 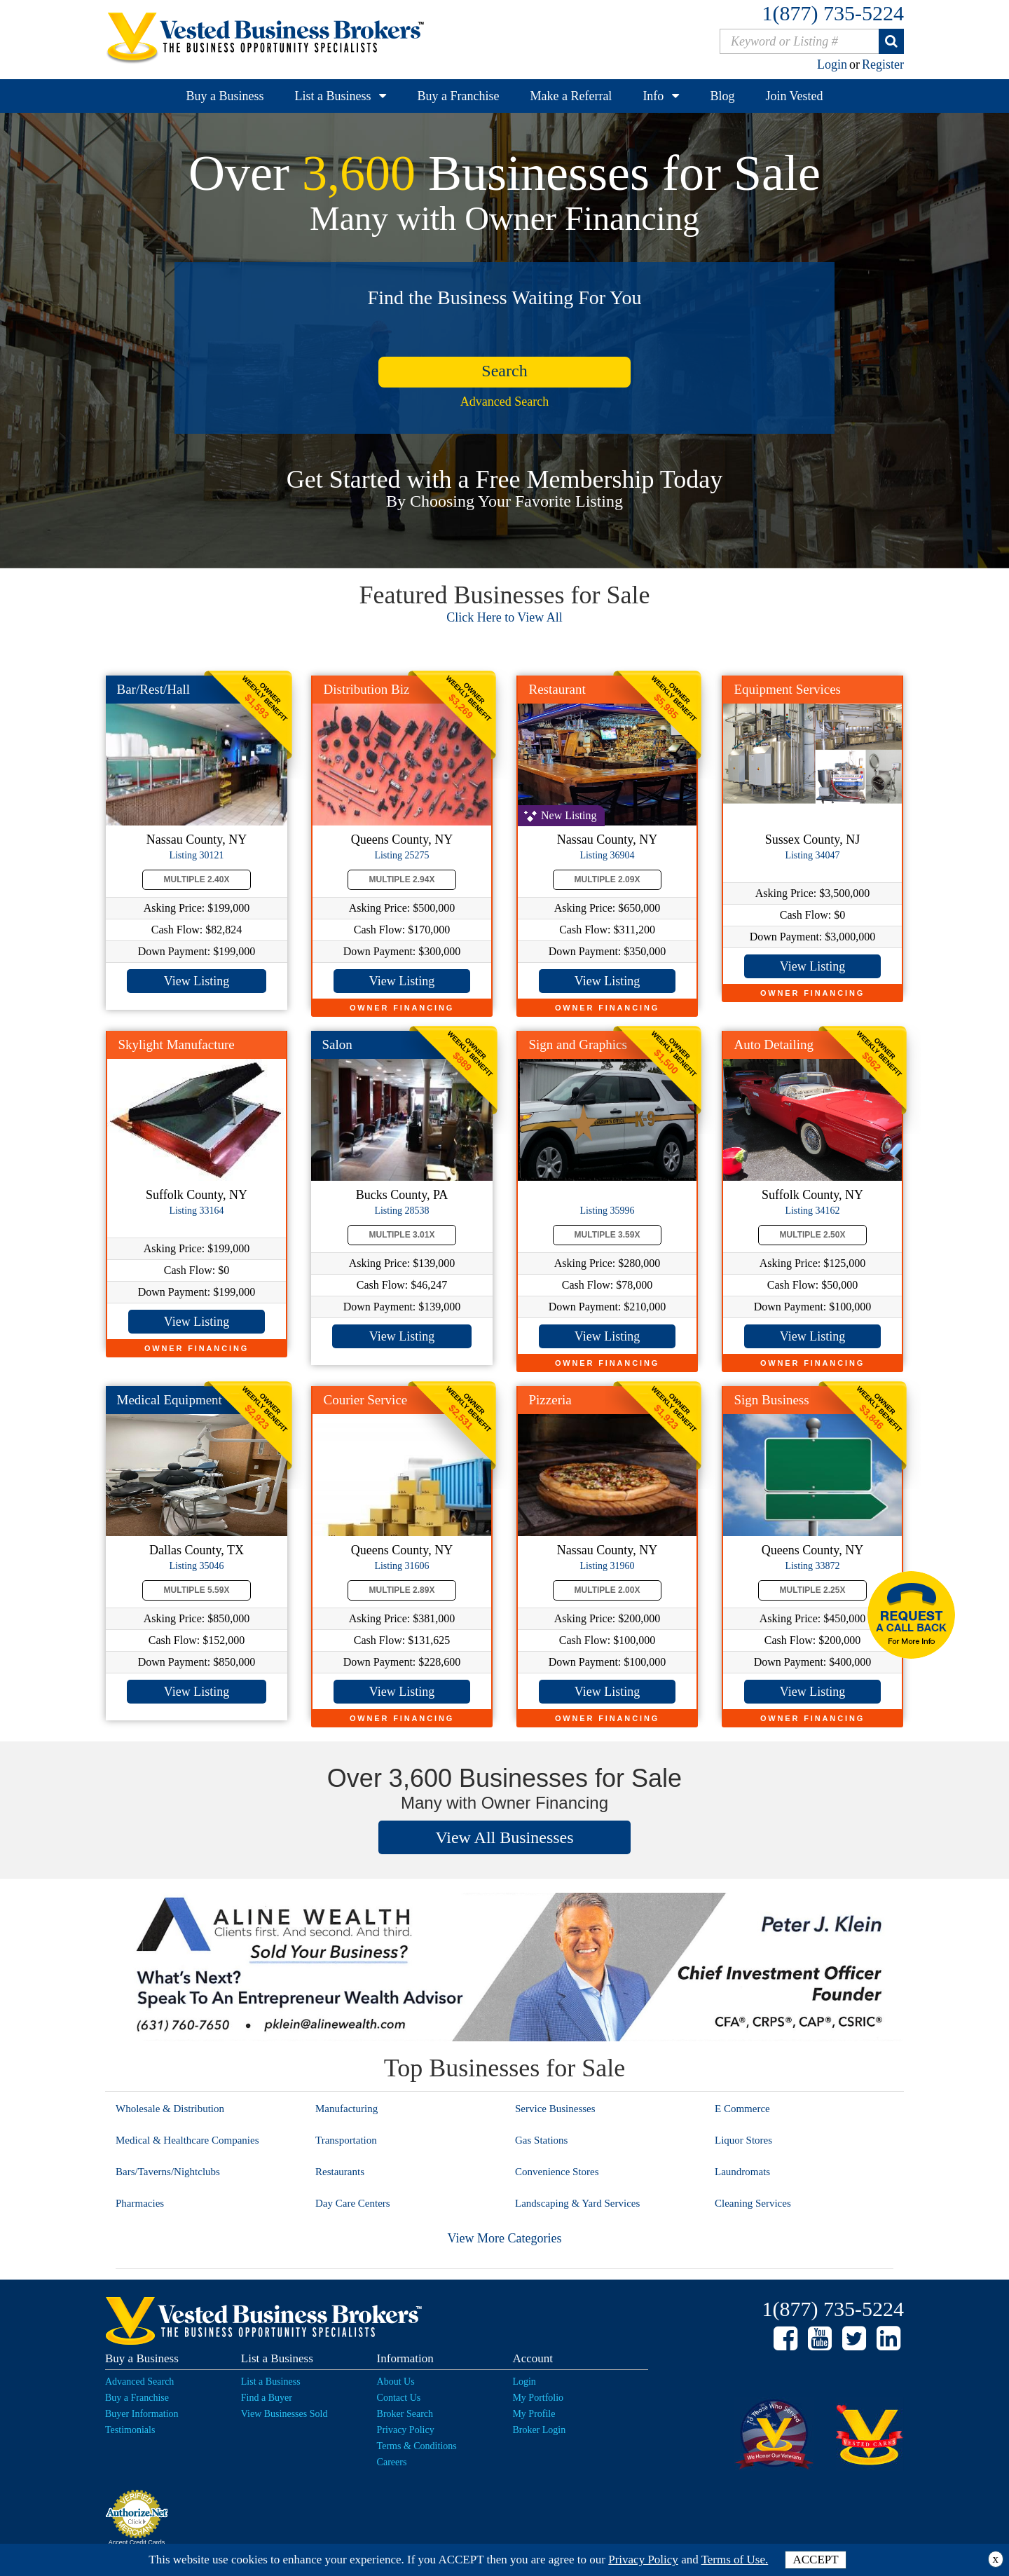 I want to click on Multiple 2.89X, so click(x=402, y=1590).